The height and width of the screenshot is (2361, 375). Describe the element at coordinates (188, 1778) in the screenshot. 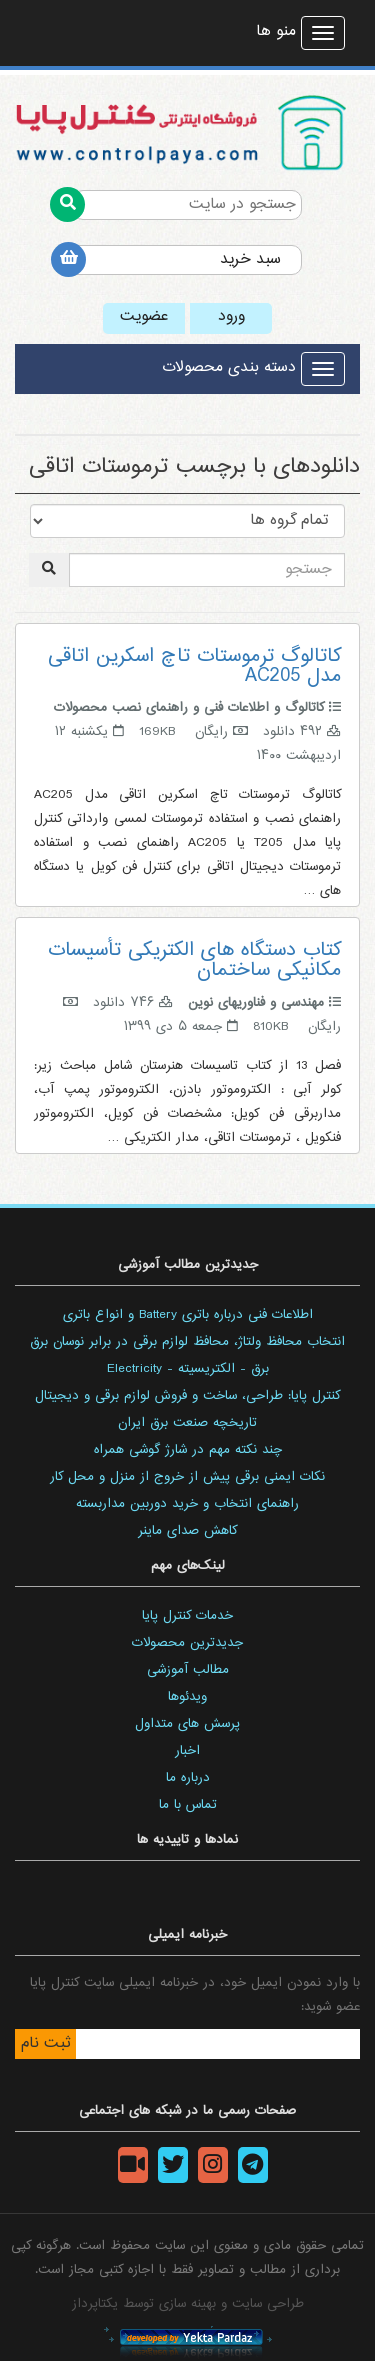

I see `درباره ما` at that location.